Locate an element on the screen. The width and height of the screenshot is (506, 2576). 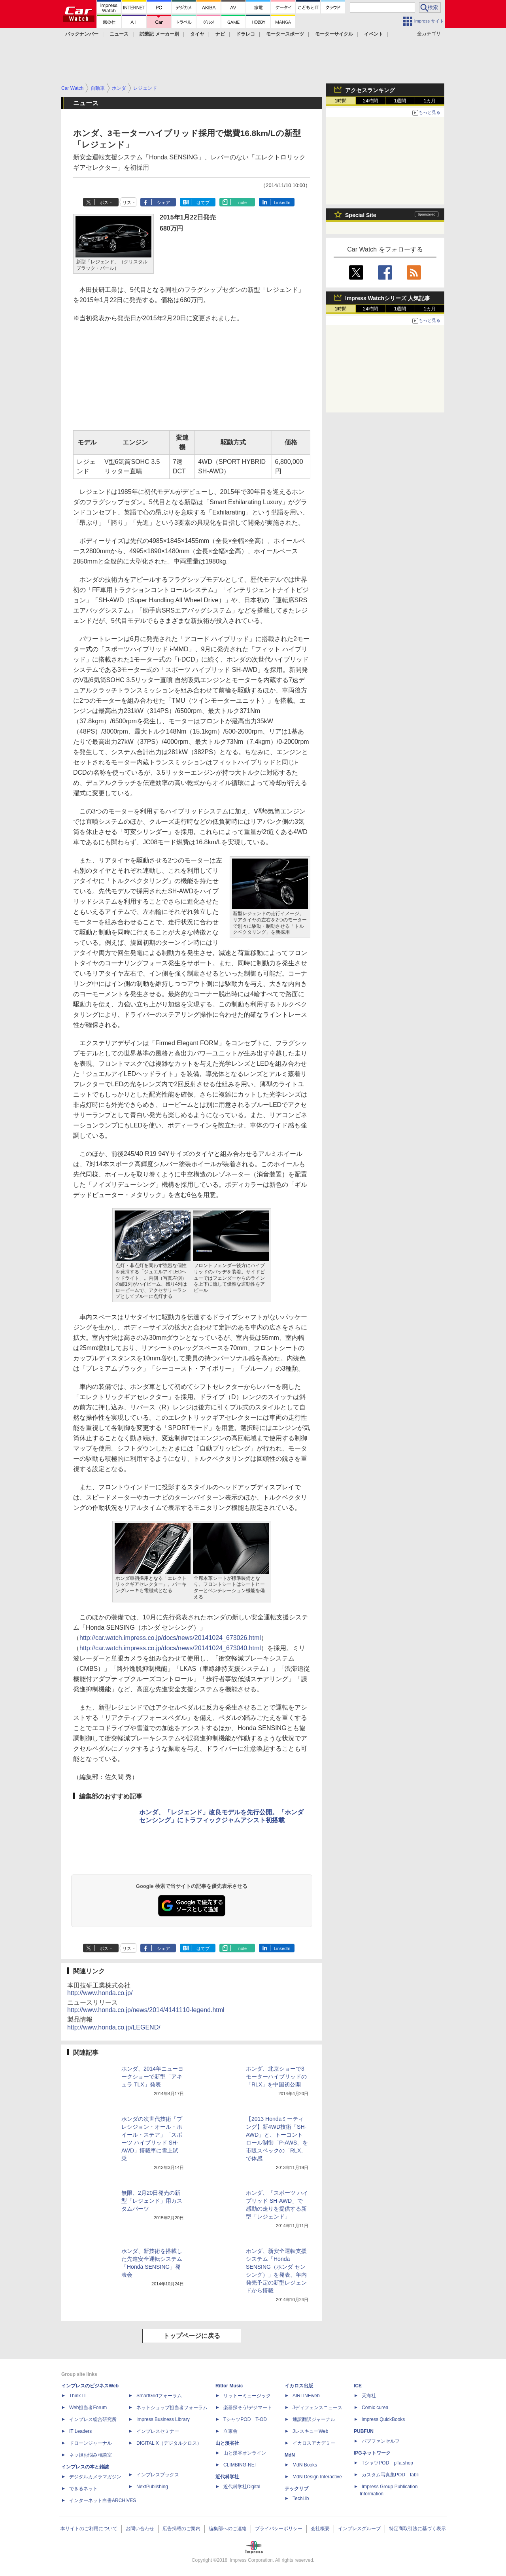
TシャツPOD pTa.shop is located at coordinates (387, 2463).